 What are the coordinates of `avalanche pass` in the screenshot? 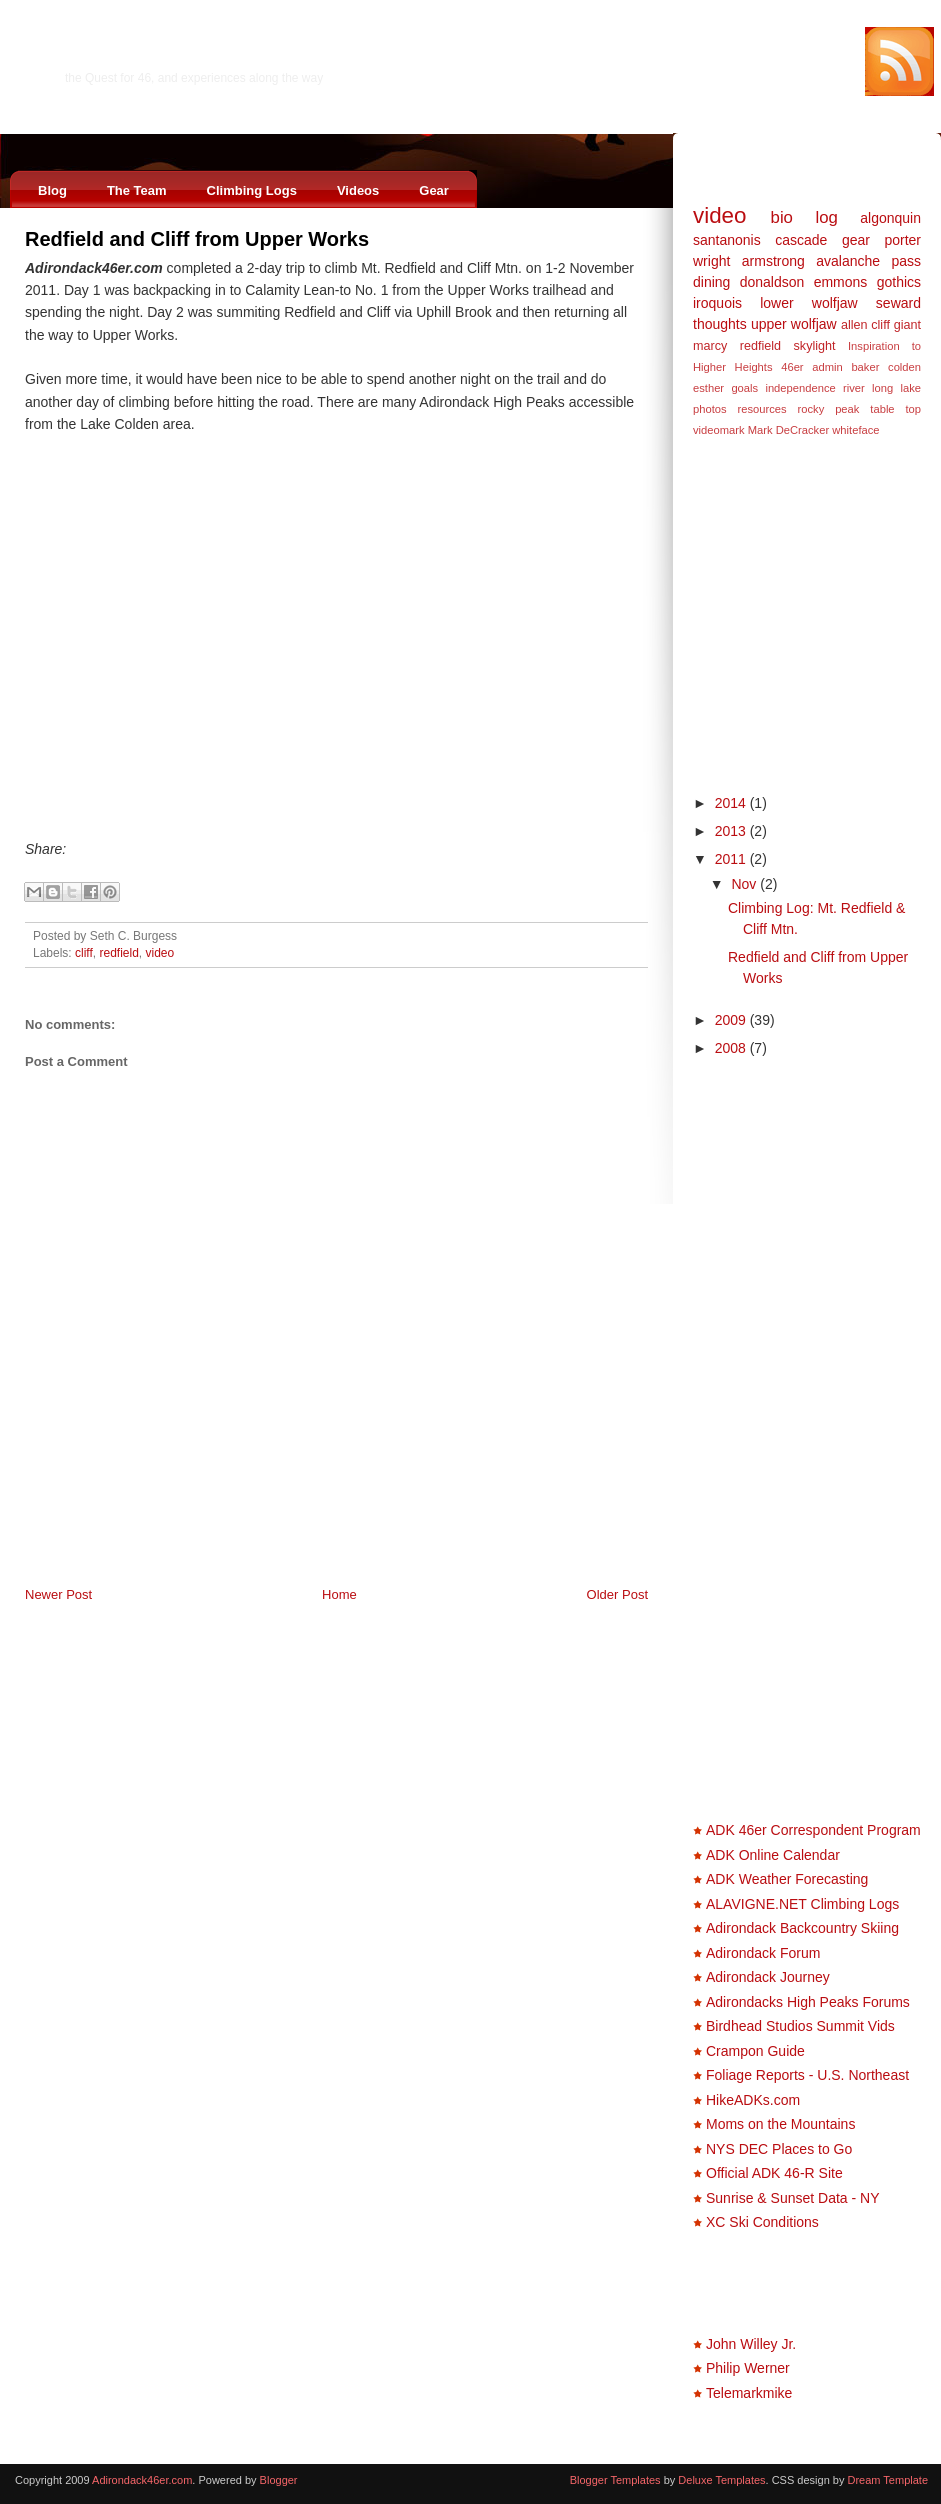 It's located at (868, 261).